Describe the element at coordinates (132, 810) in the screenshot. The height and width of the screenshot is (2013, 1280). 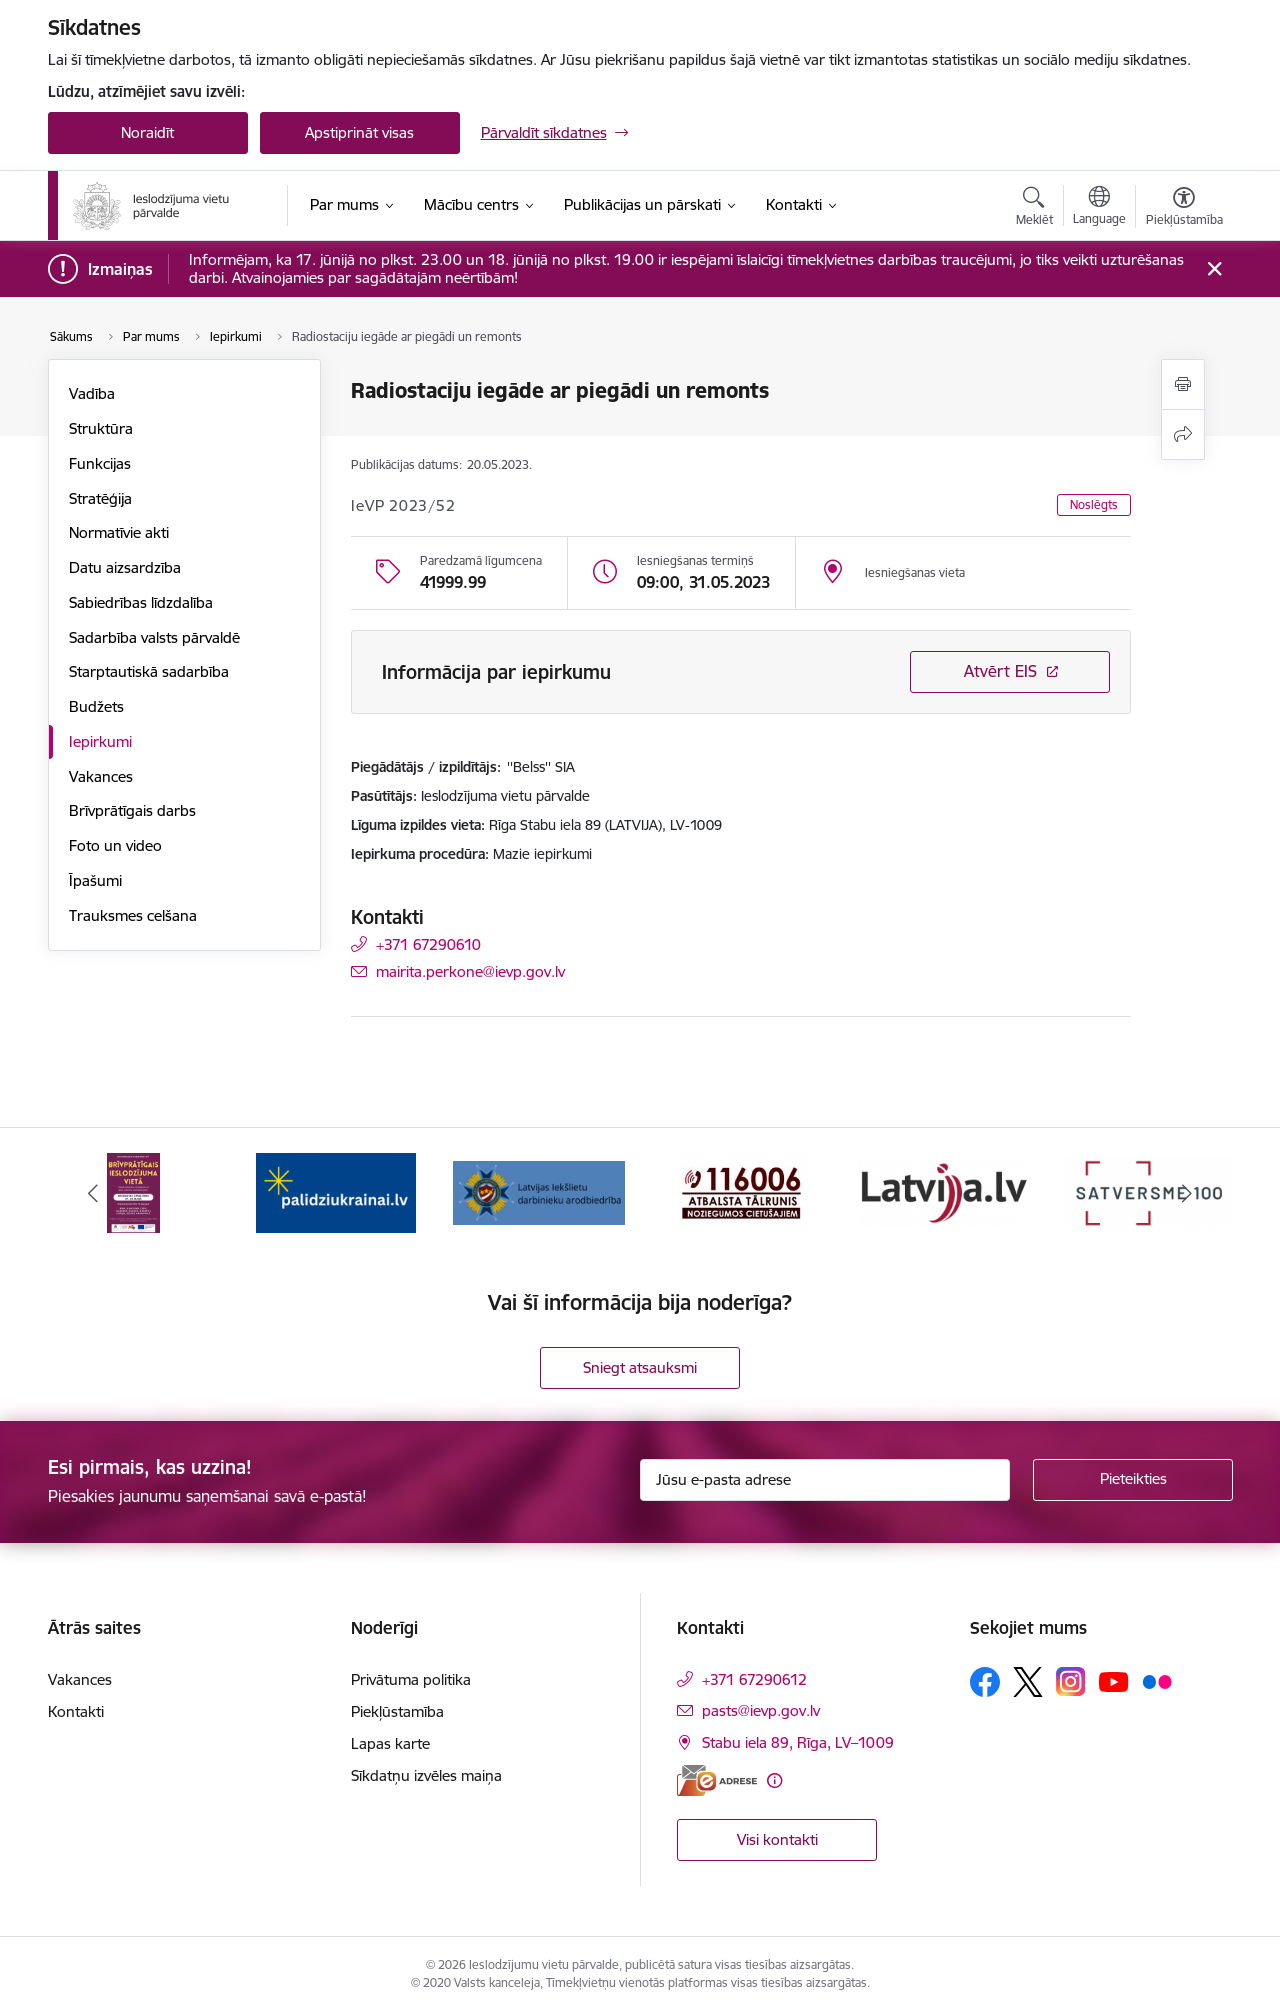
I see `Brīvprātīgais darbs` at that location.